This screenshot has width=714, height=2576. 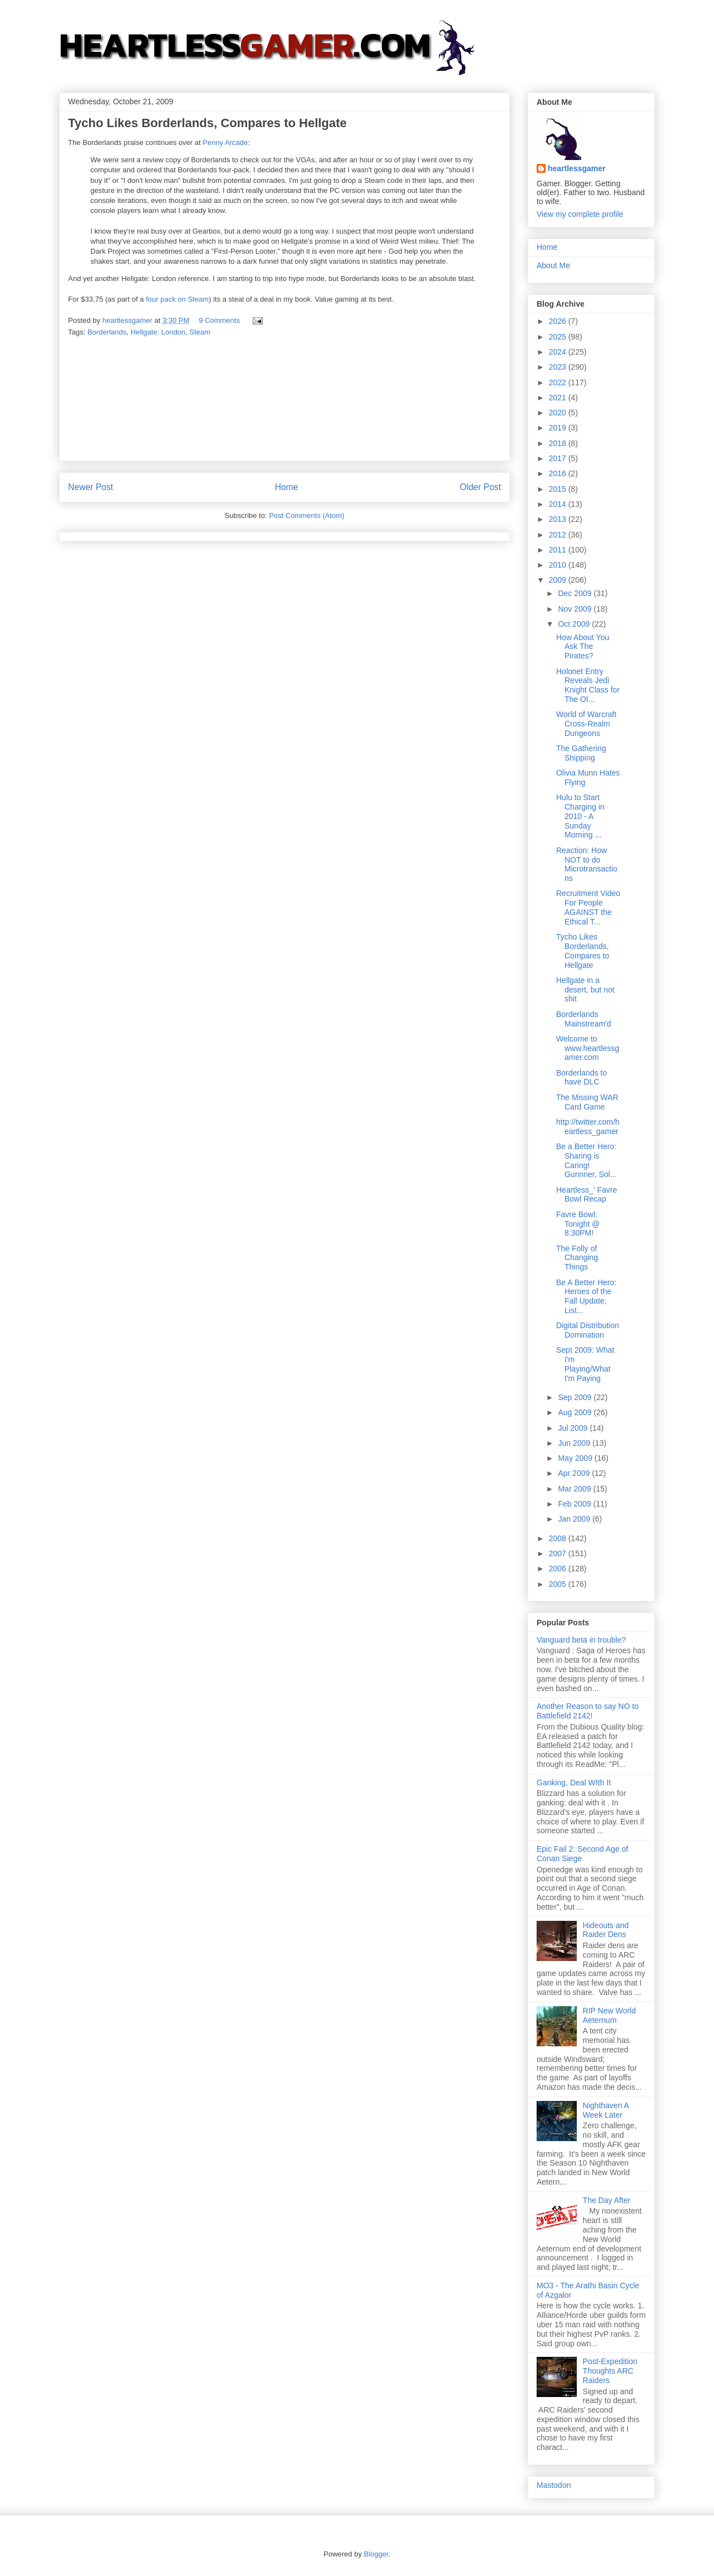 What do you see at coordinates (580, 214) in the screenshot?
I see `View my complete profile` at bounding box center [580, 214].